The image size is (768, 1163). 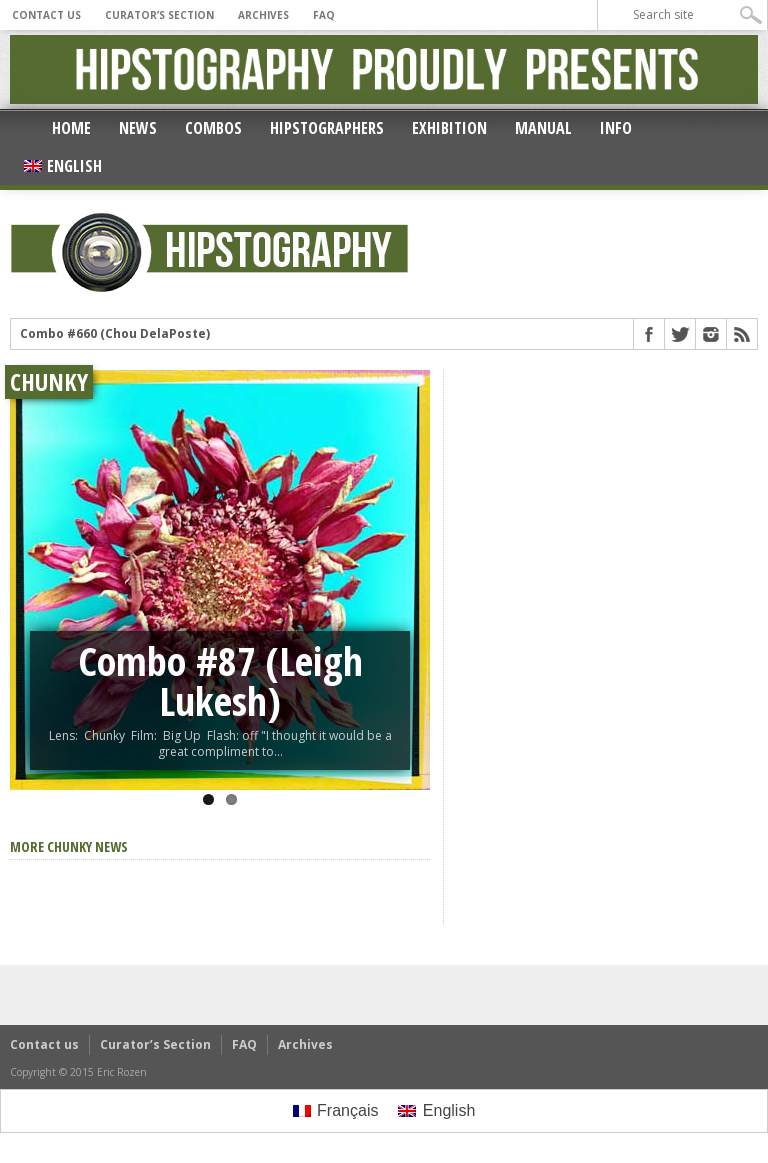 I want to click on Archives, so click(x=263, y=15).